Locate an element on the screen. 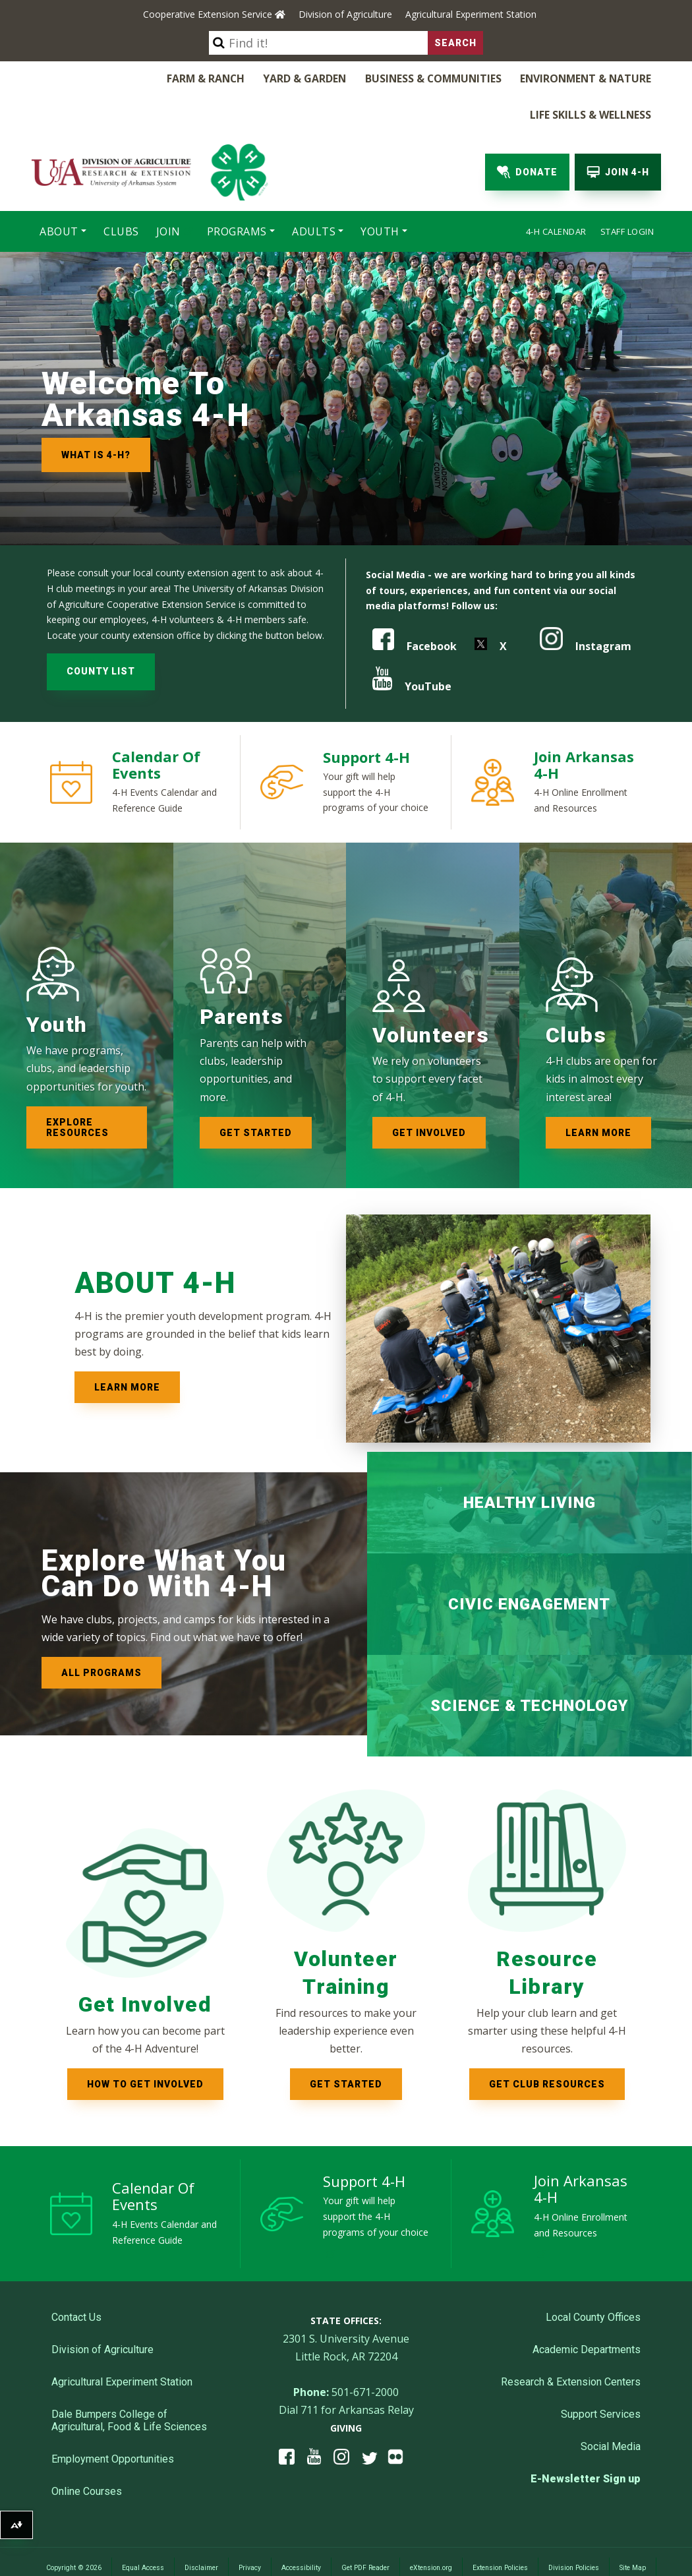  Giving is located at coordinates (346, 2387).